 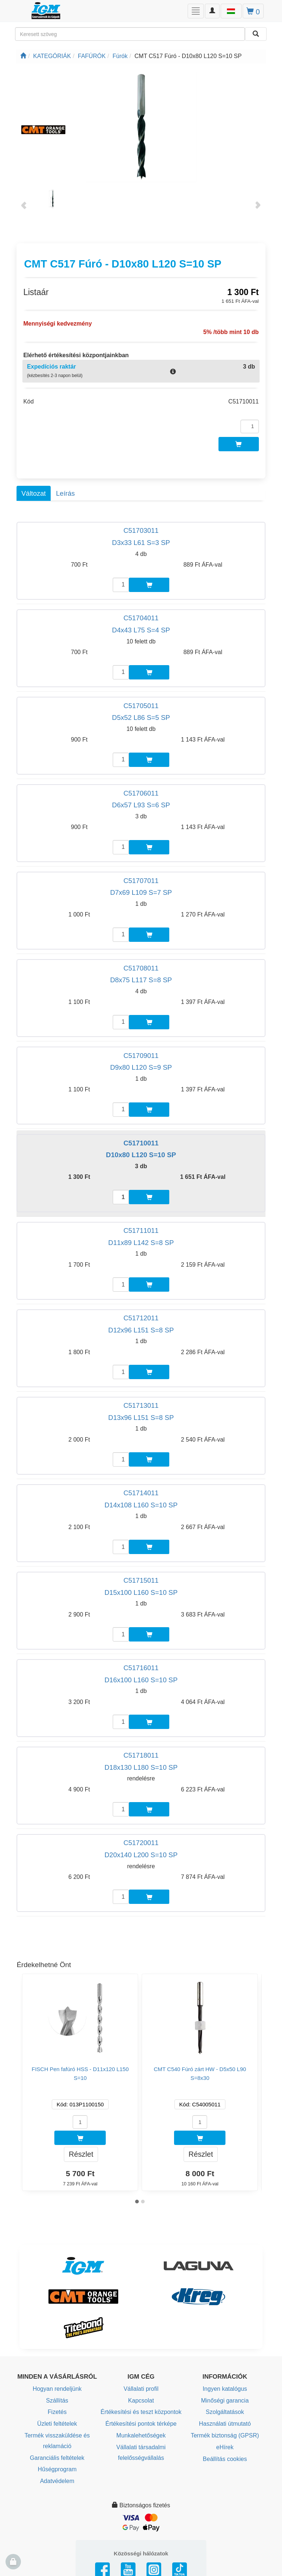 I want to click on D15x100 L160 S=10 SP, so click(x=140, y=1592).